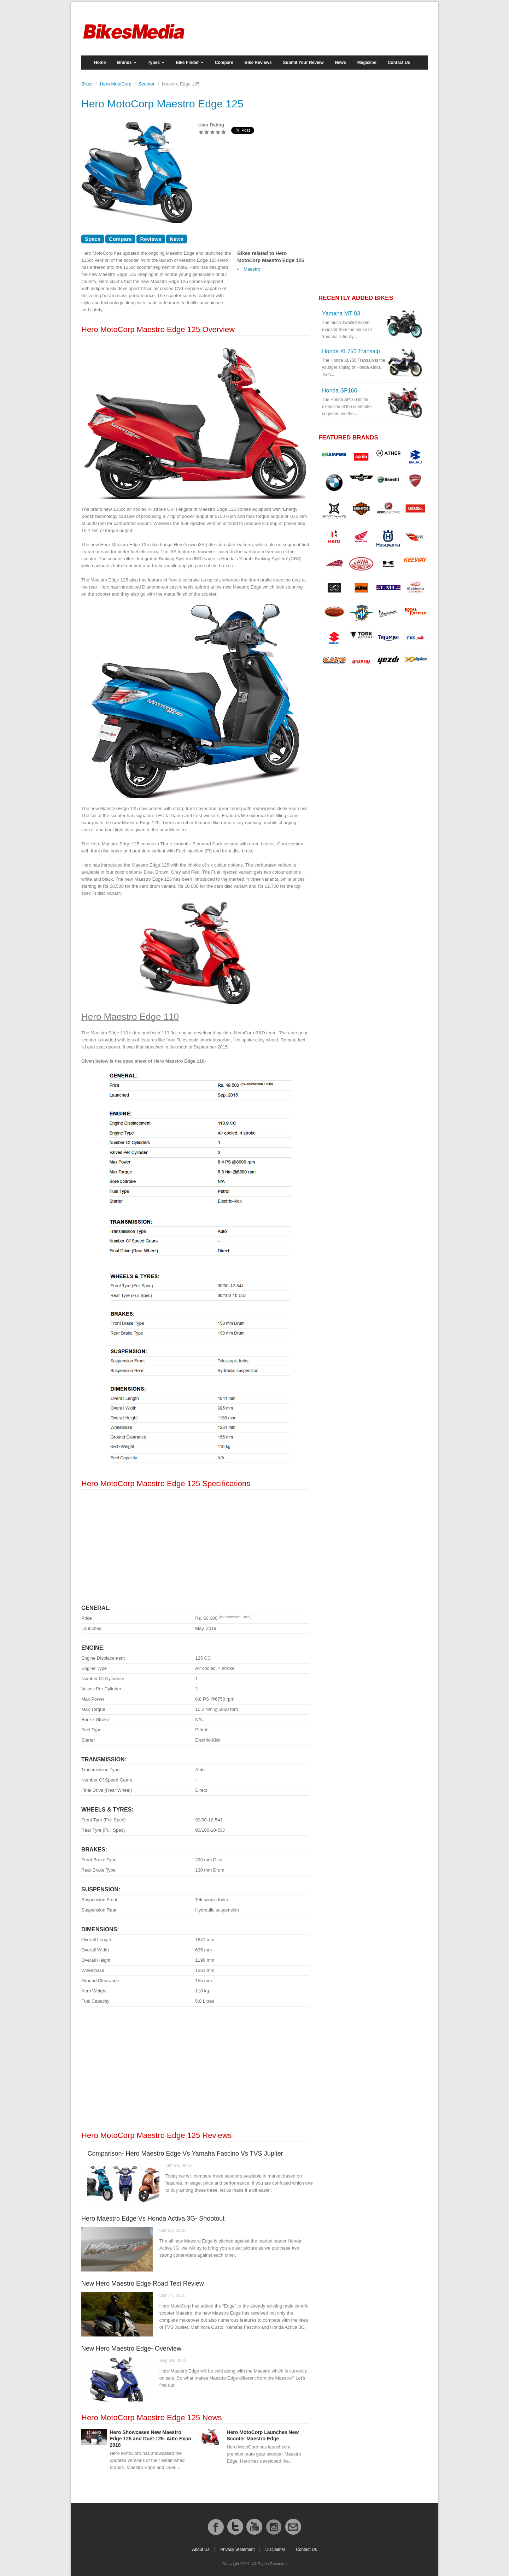  I want to click on Honda SP160, so click(339, 391).